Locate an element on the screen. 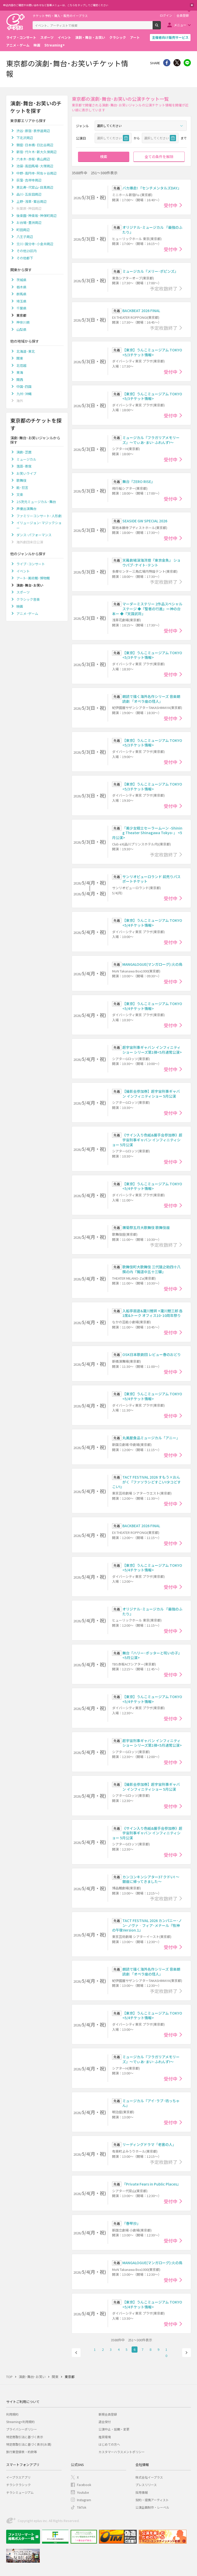  文楽 is located at coordinates (19, 494).